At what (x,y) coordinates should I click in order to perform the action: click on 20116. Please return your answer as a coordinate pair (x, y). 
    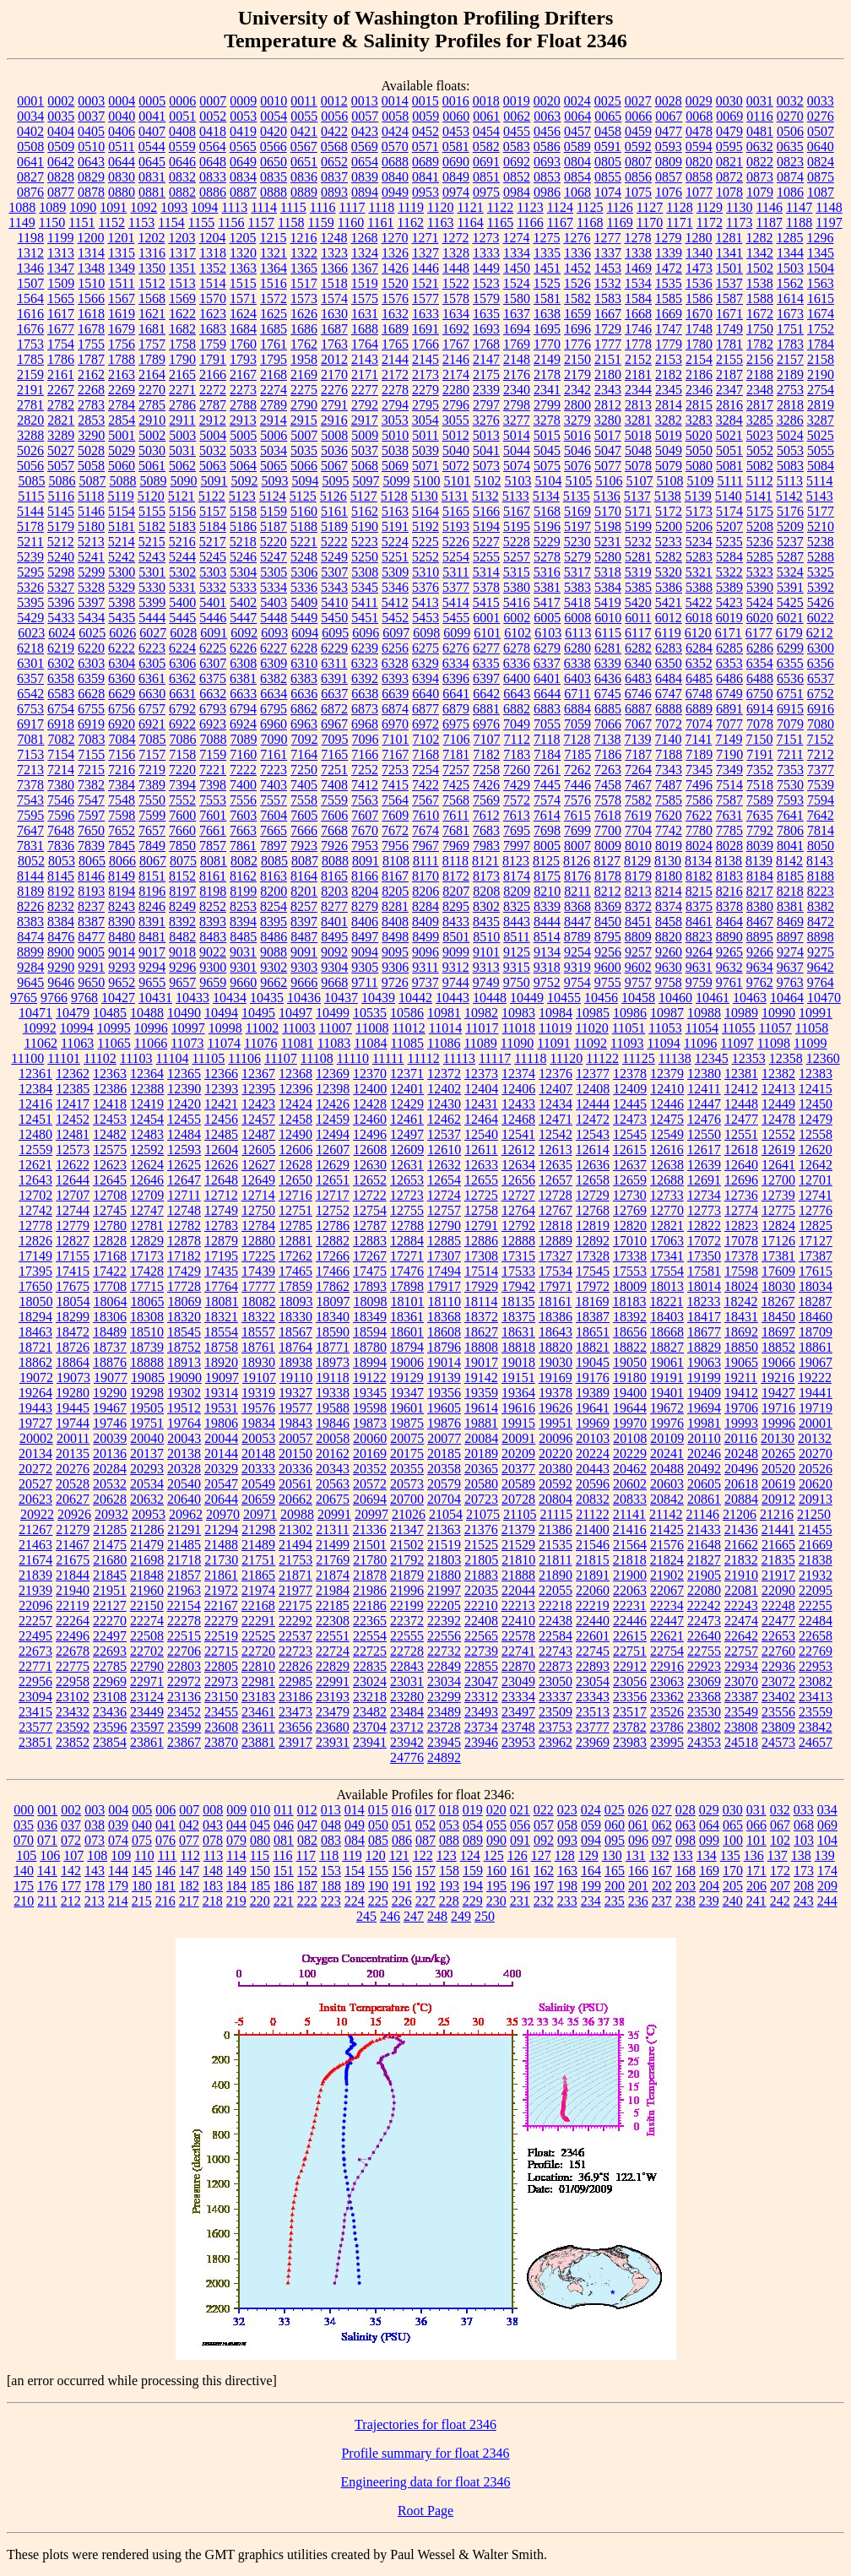
    Looking at the image, I should click on (740, 1438).